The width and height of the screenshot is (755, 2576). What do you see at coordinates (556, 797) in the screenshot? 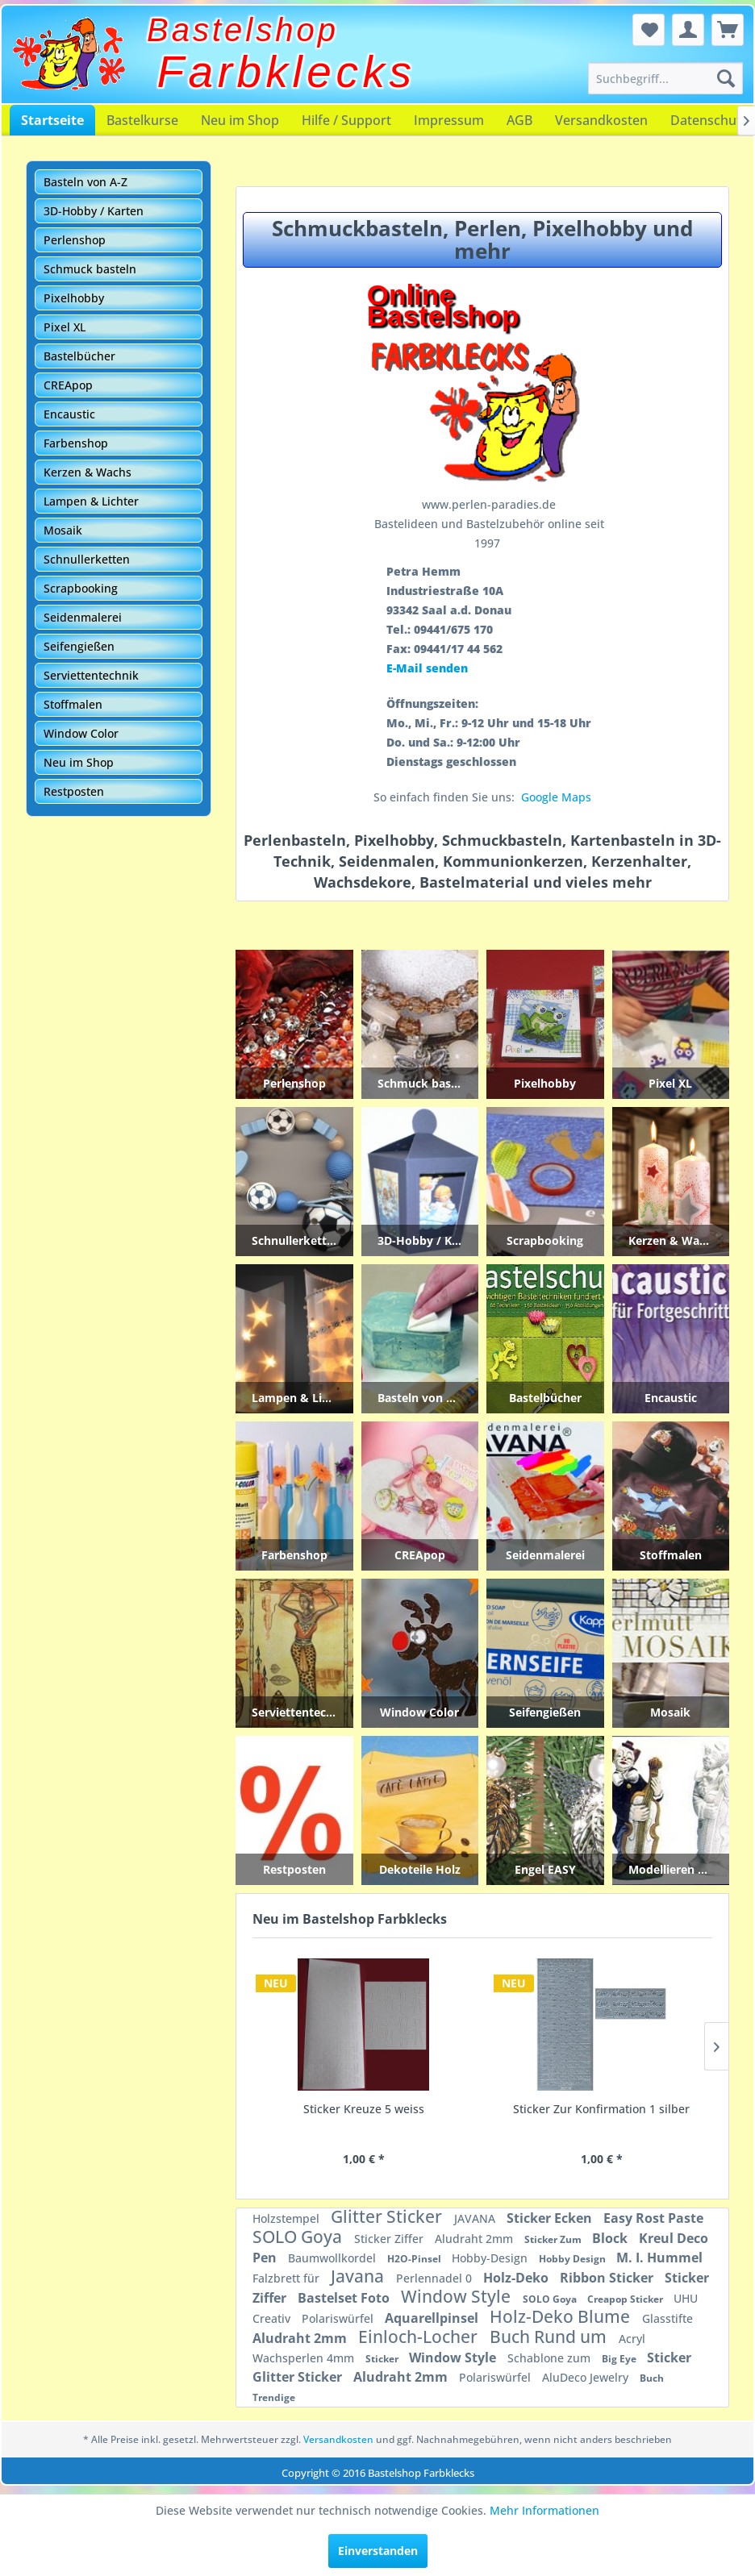
I see `Google Maps` at bounding box center [556, 797].